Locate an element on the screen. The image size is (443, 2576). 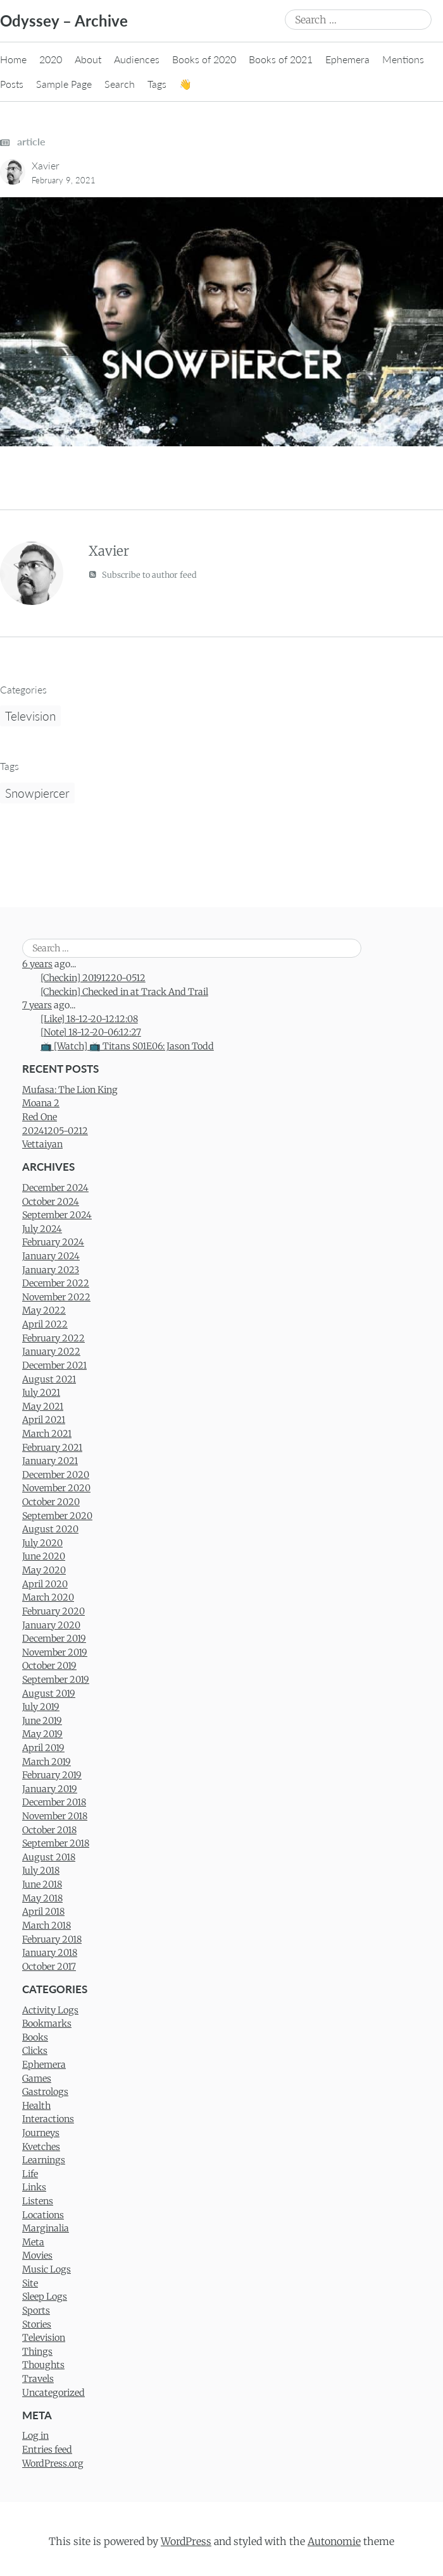
February 2018 is located at coordinates (52, 1939).